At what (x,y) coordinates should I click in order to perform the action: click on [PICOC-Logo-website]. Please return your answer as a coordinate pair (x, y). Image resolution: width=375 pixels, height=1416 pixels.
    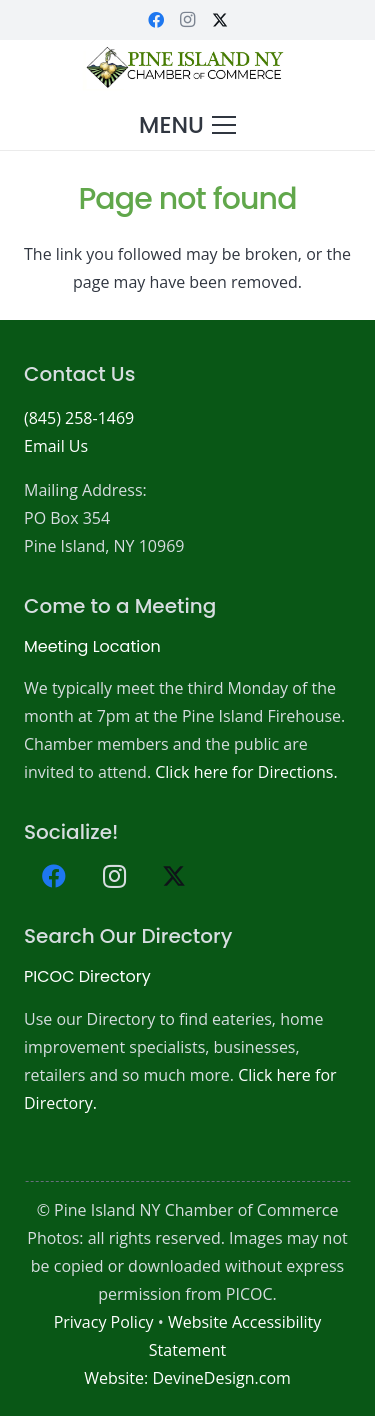
    Looking at the image, I should click on (187, 70).